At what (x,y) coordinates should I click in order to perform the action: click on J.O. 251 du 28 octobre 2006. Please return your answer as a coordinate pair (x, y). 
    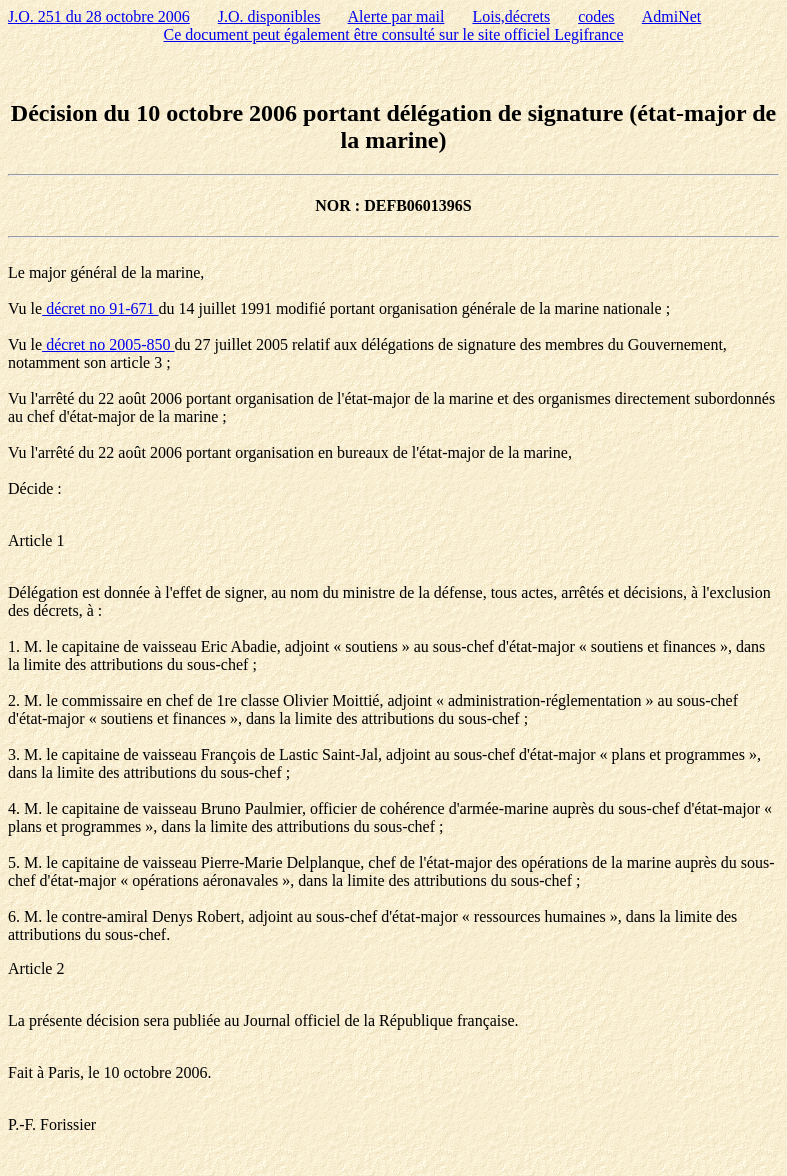
    Looking at the image, I should click on (99, 16).